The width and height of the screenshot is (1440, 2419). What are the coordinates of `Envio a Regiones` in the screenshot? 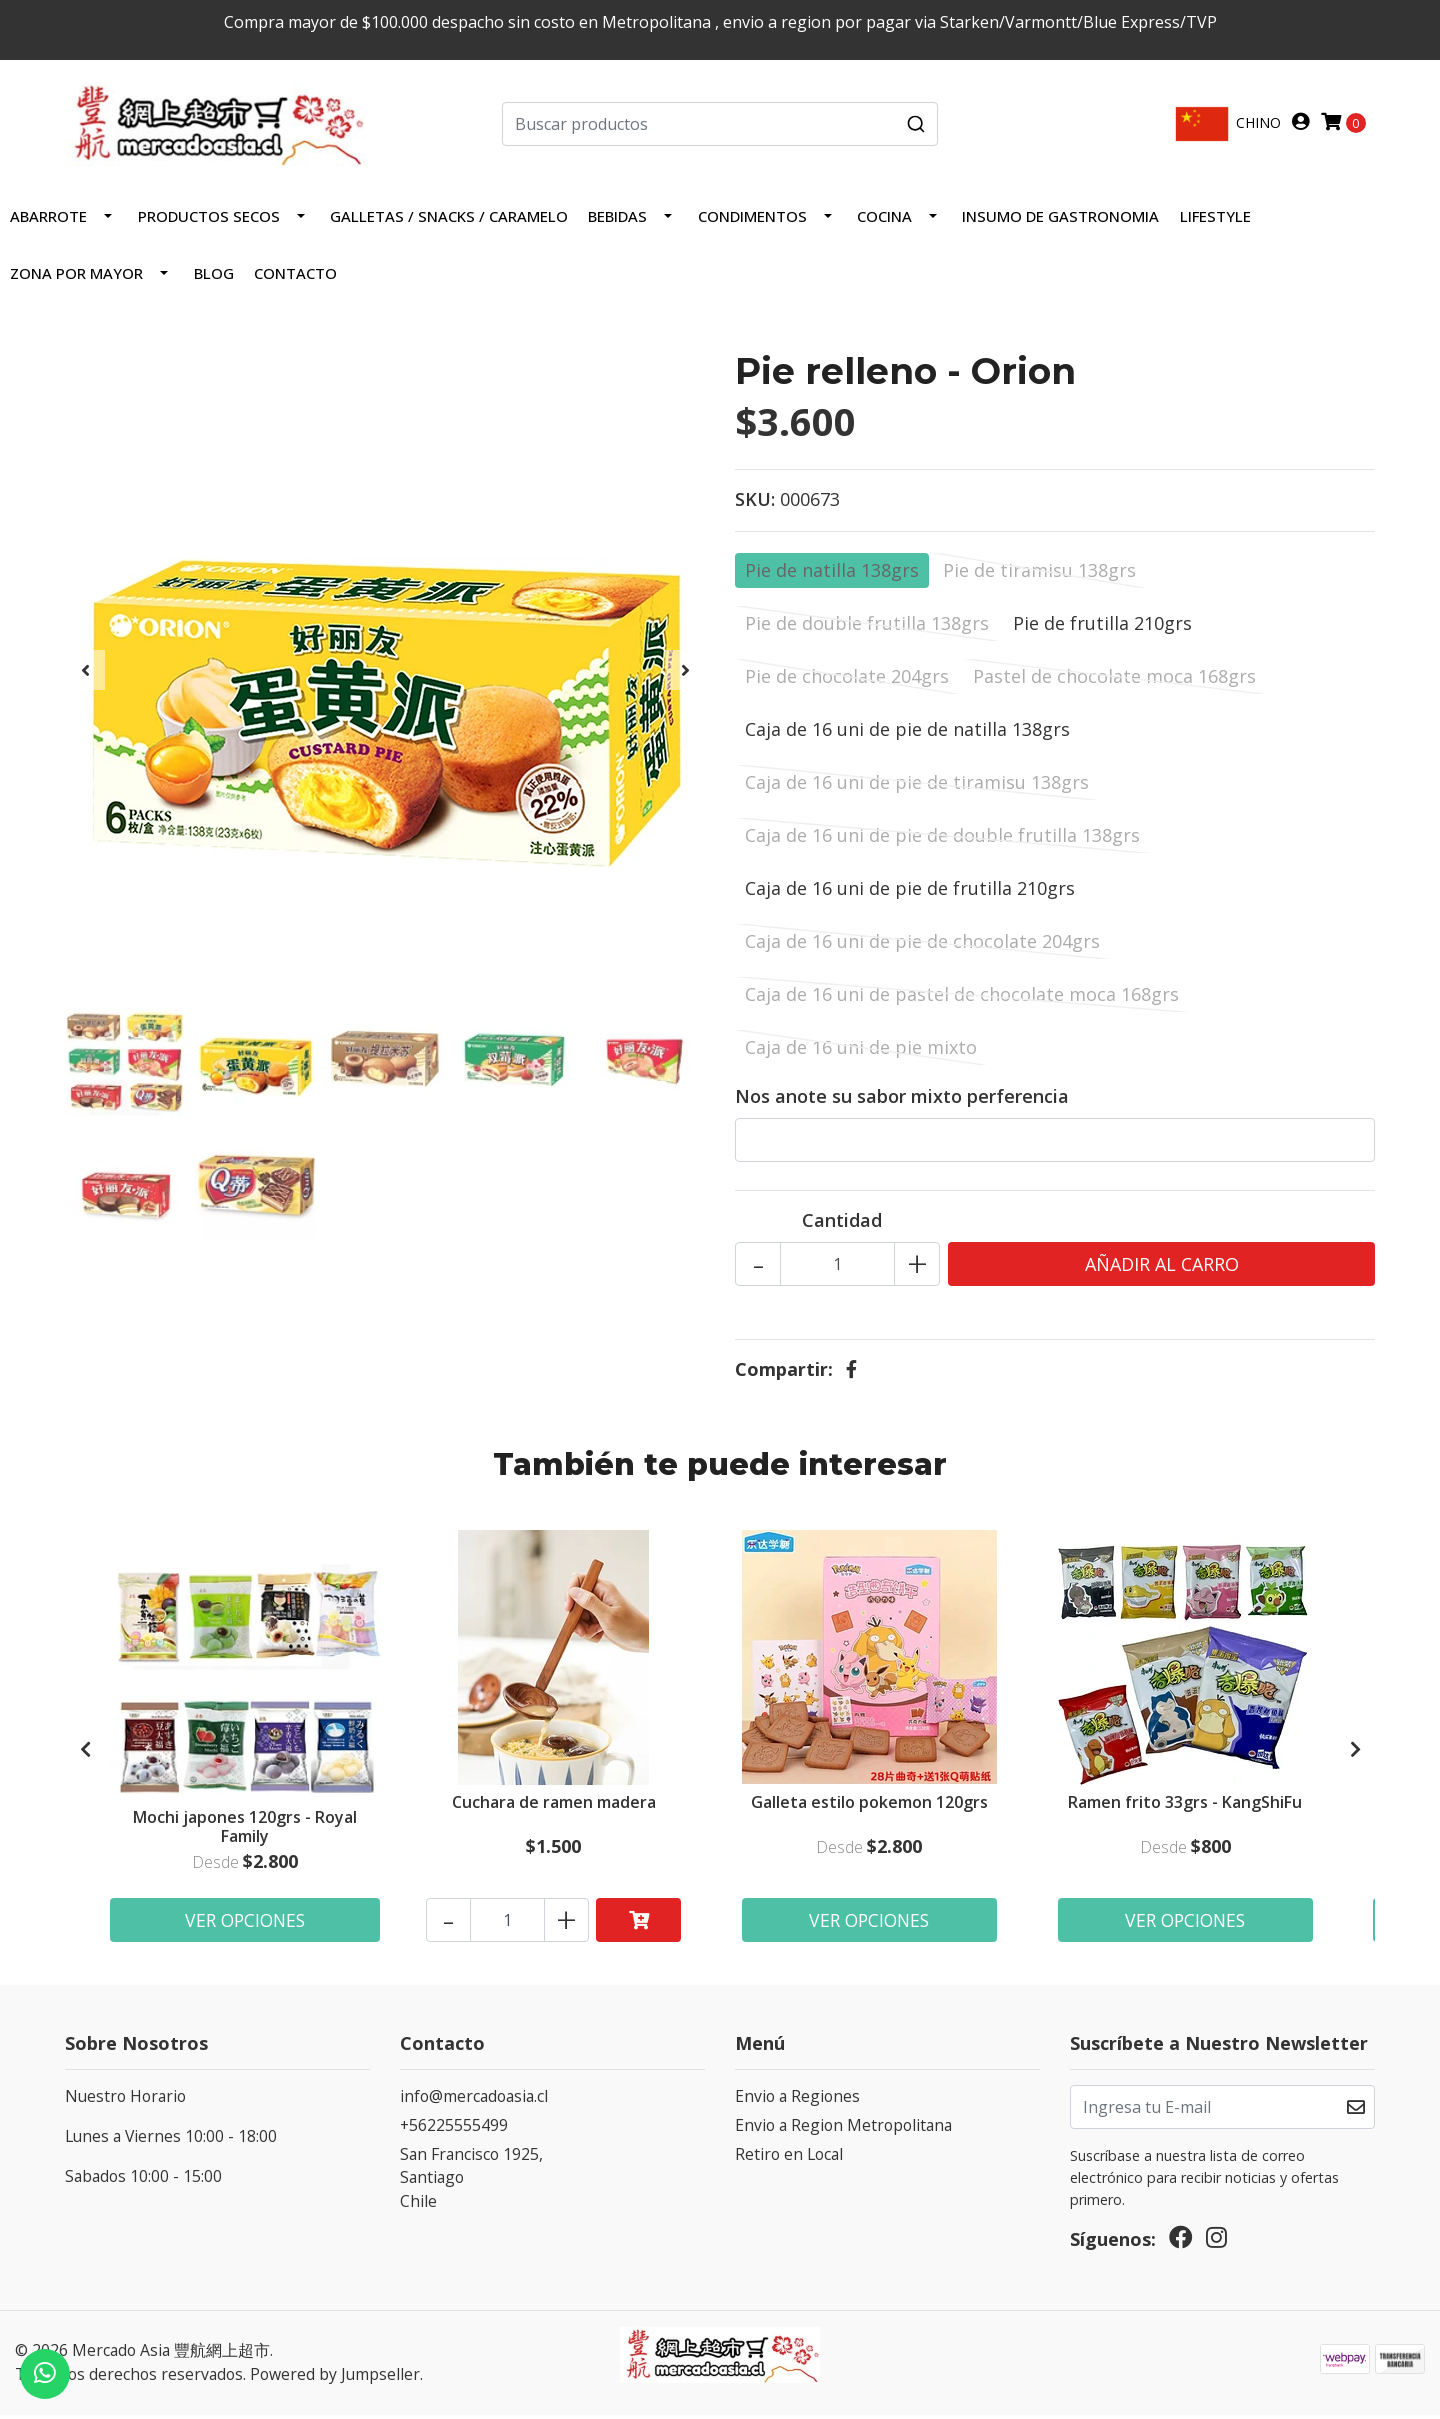 It's located at (797, 2101).